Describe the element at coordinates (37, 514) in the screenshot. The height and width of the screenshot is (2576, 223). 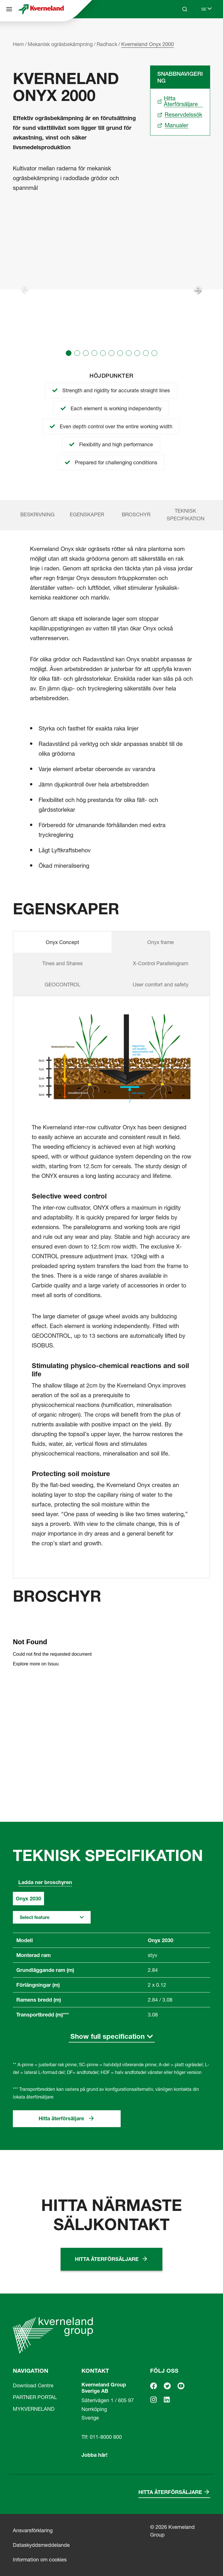
I see `Beskrivning` at that location.